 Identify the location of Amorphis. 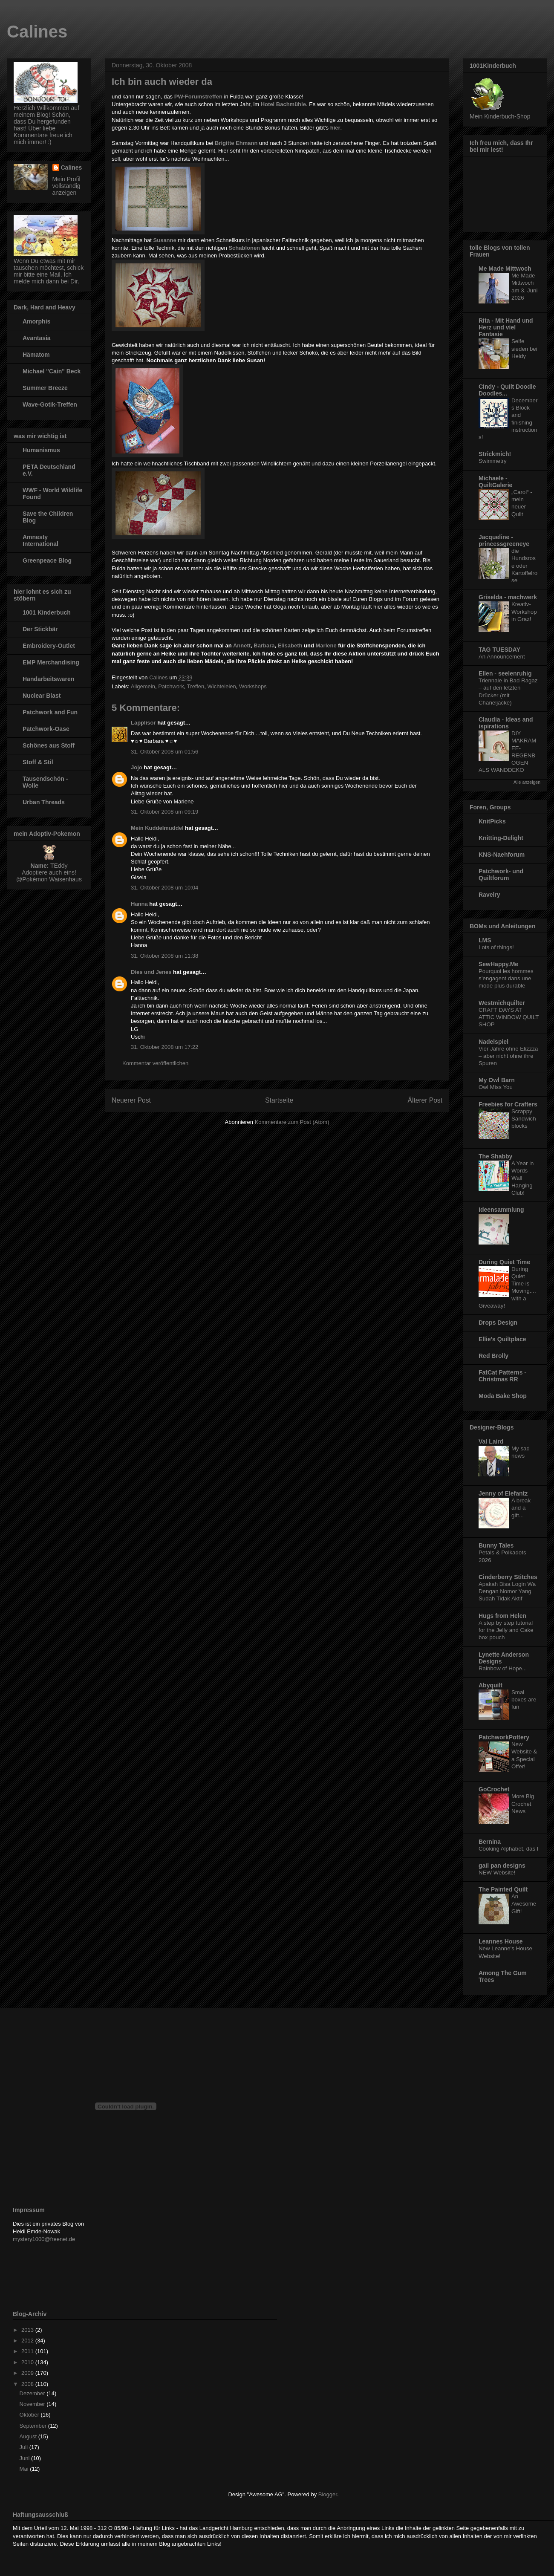
(36, 321).